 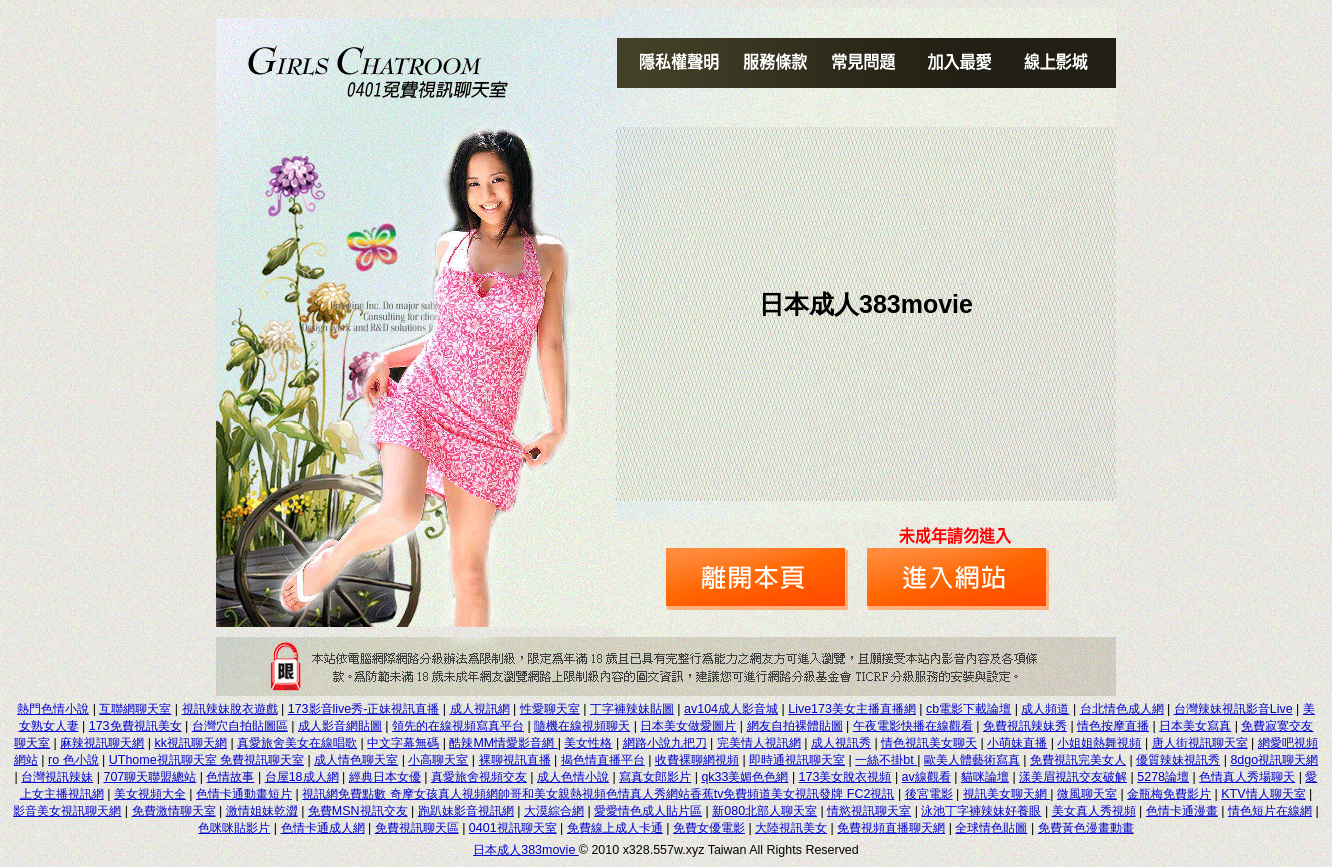 What do you see at coordinates (73, 760) in the screenshot?
I see `ro 色小說` at bounding box center [73, 760].